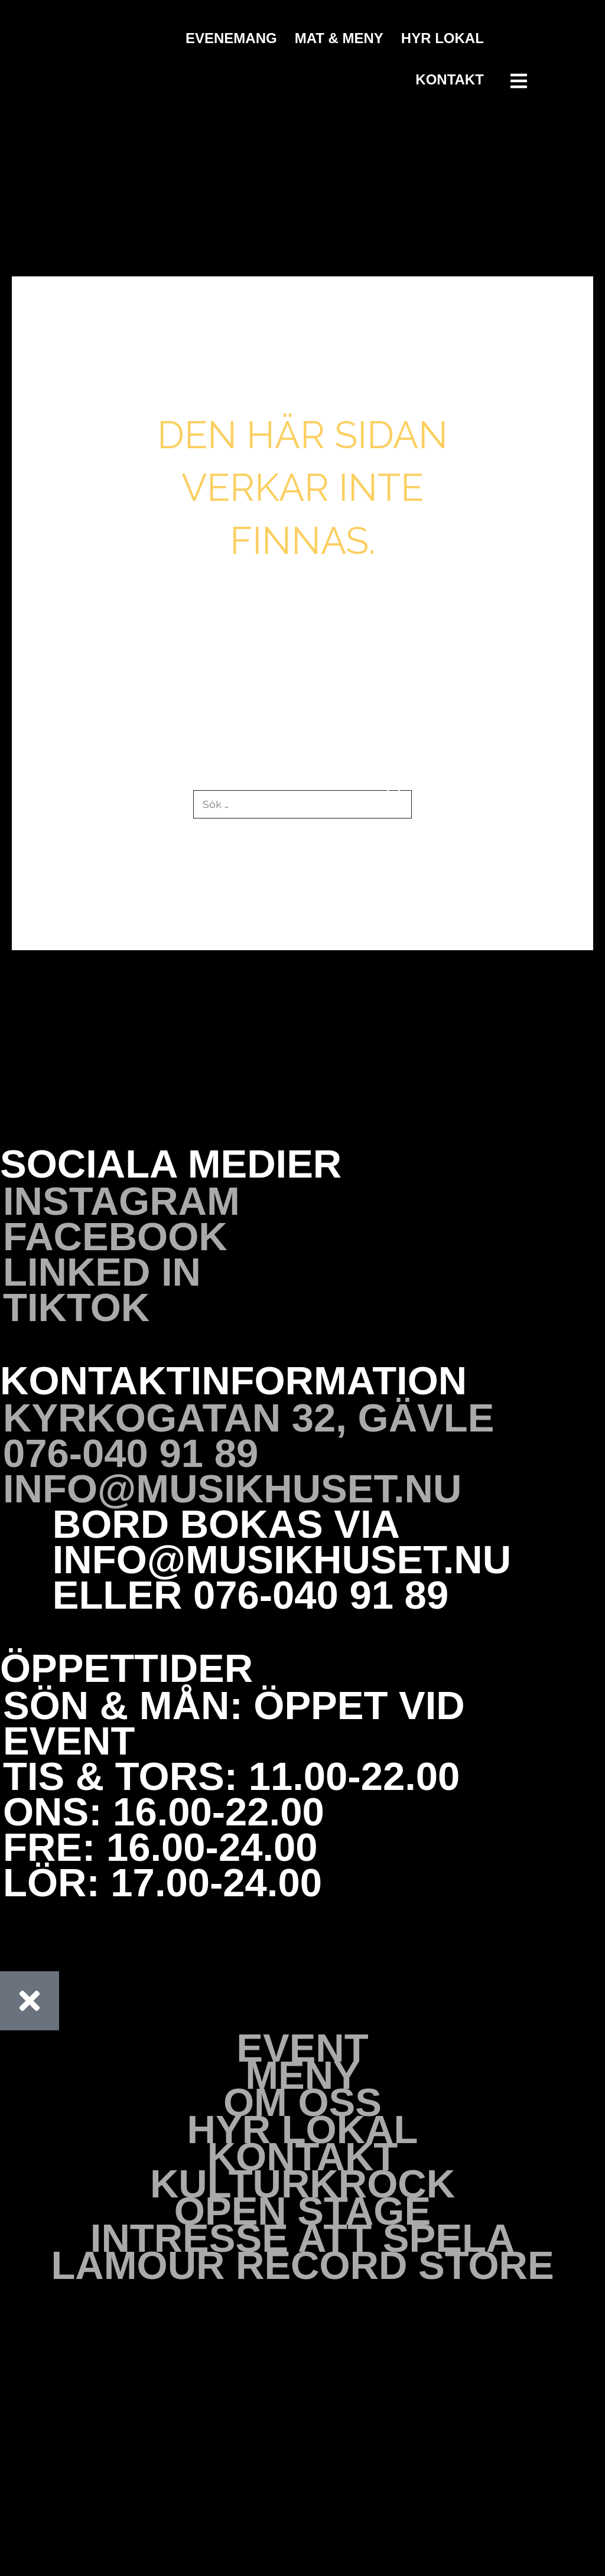  Describe the element at coordinates (302, 2211) in the screenshot. I see `Open stage` at that location.